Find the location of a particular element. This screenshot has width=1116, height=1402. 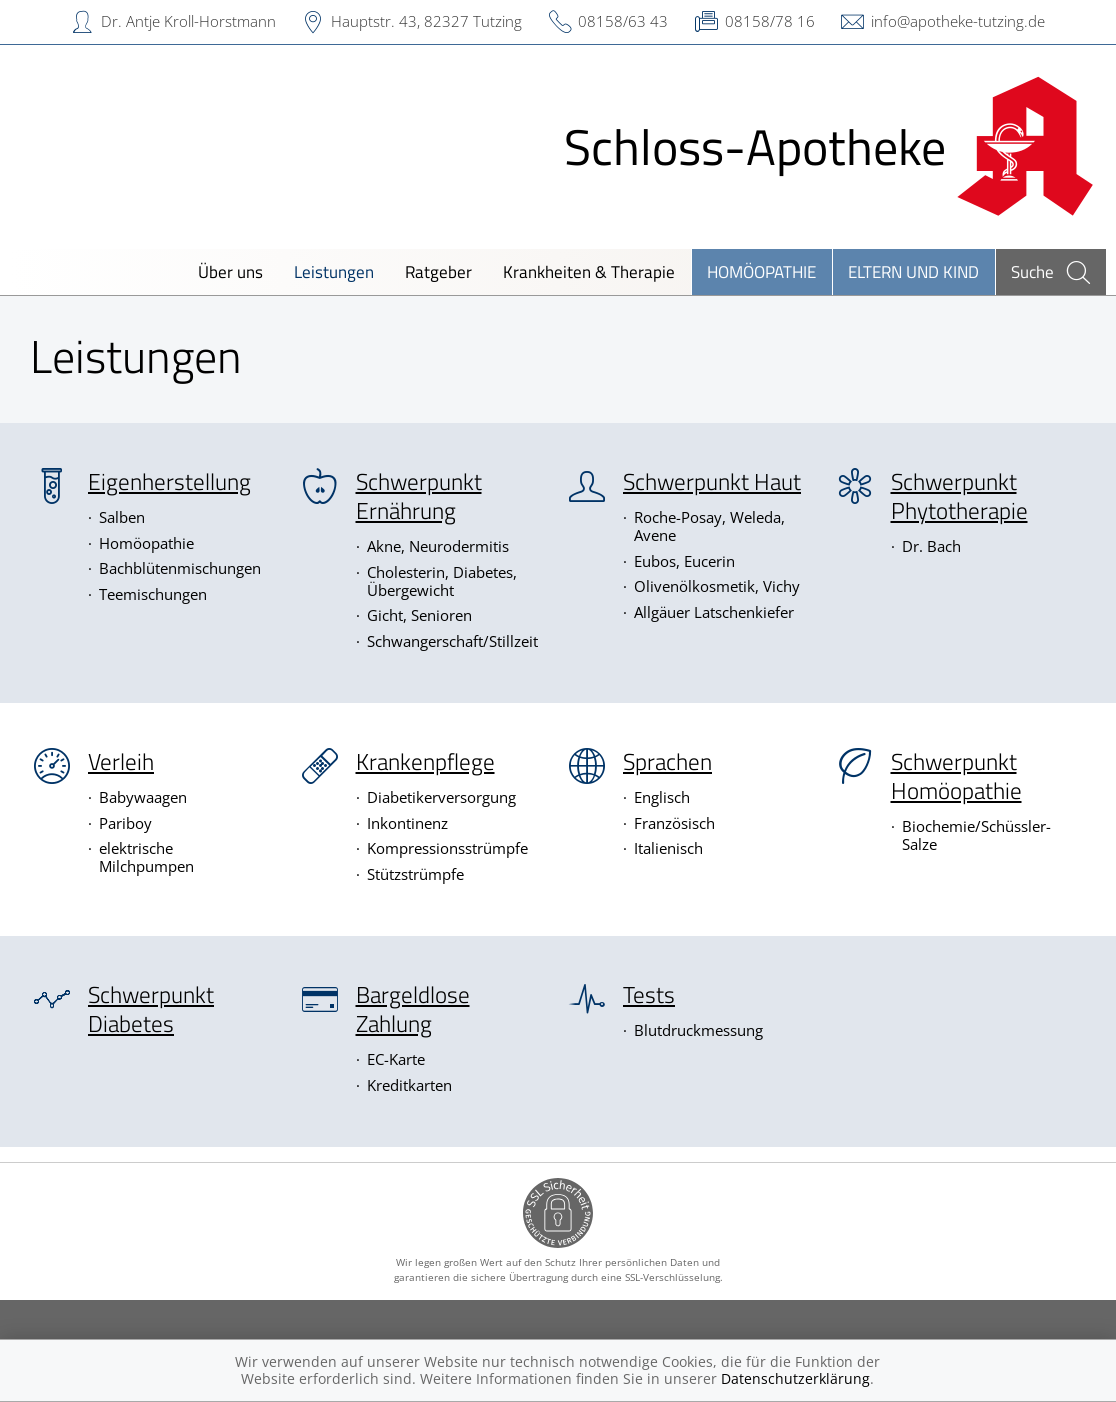

Schwerpunkt Haut is located at coordinates (712, 482).